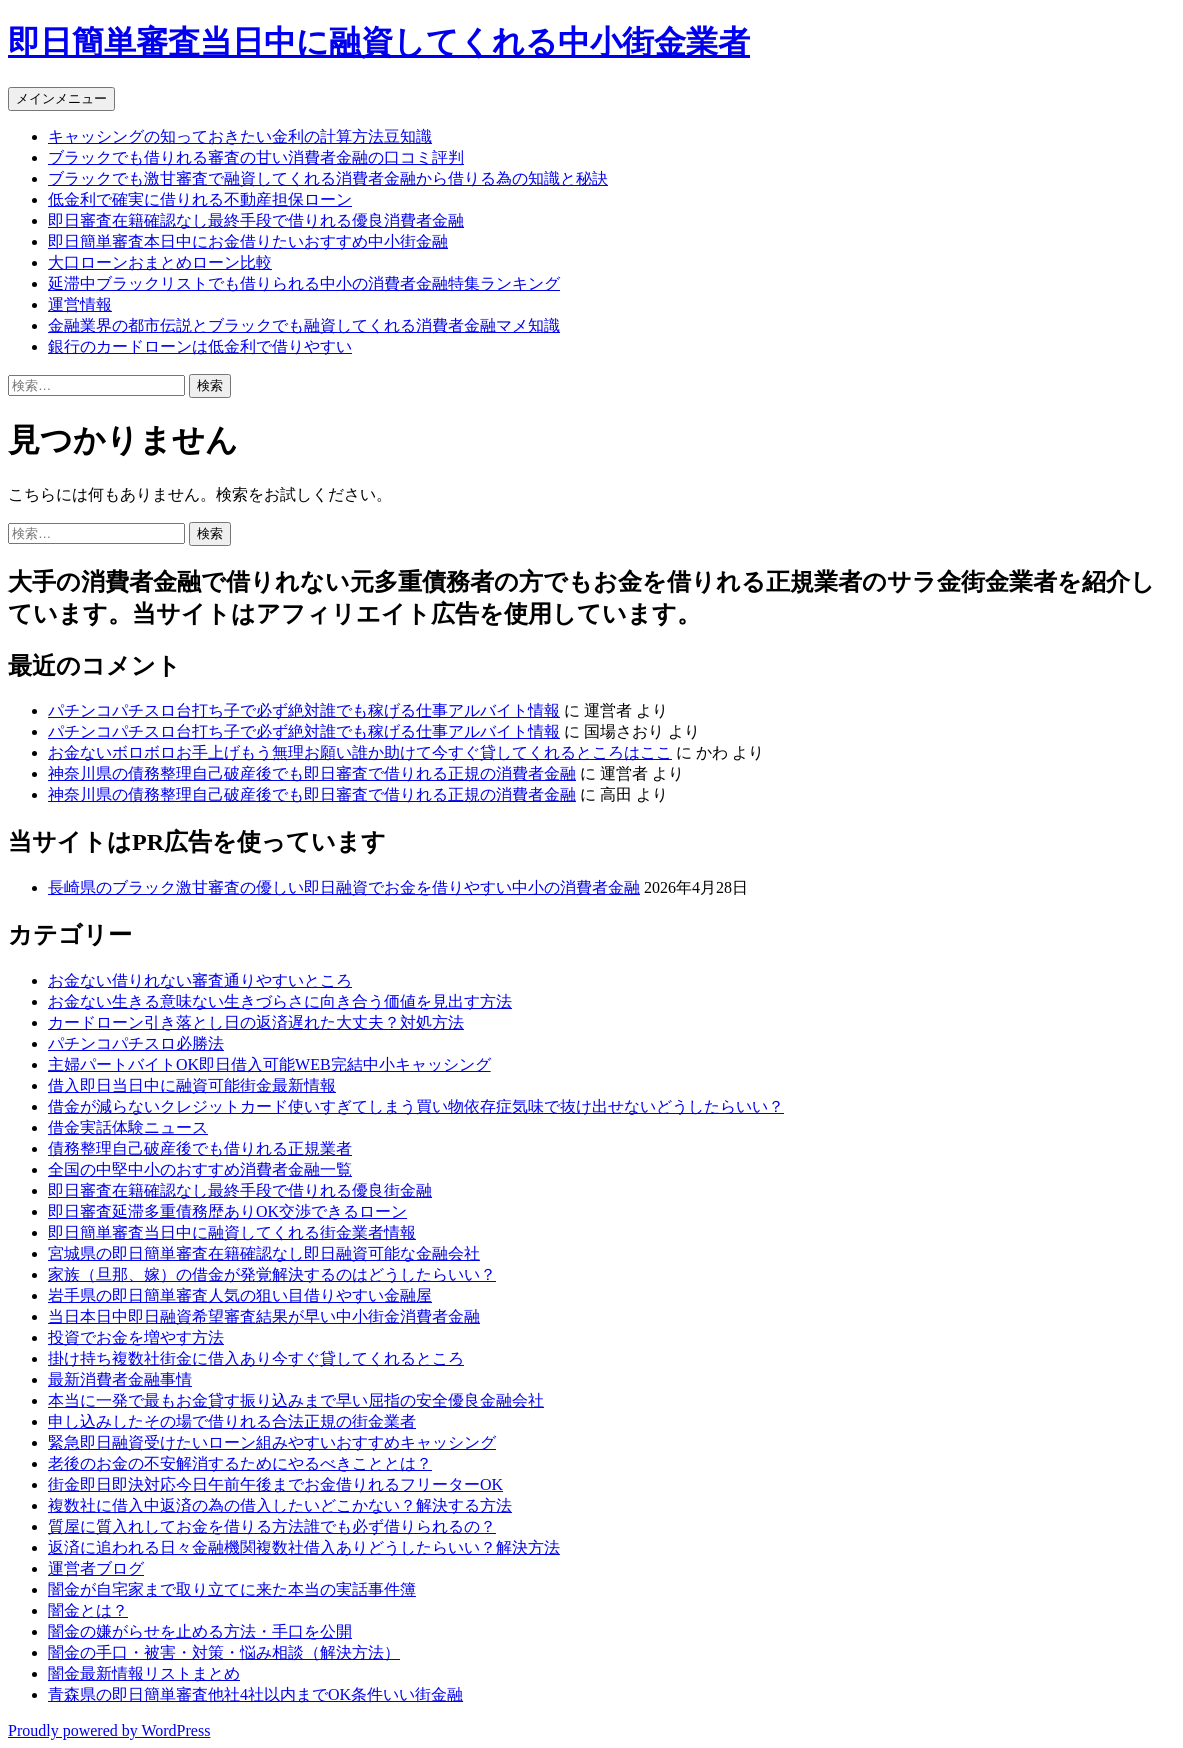 This screenshot has width=1183, height=1748. What do you see at coordinates (144, 1673) in the screenshot?
I see `闇金最新情報リストまとめ` at bounding box center [144, 1673].